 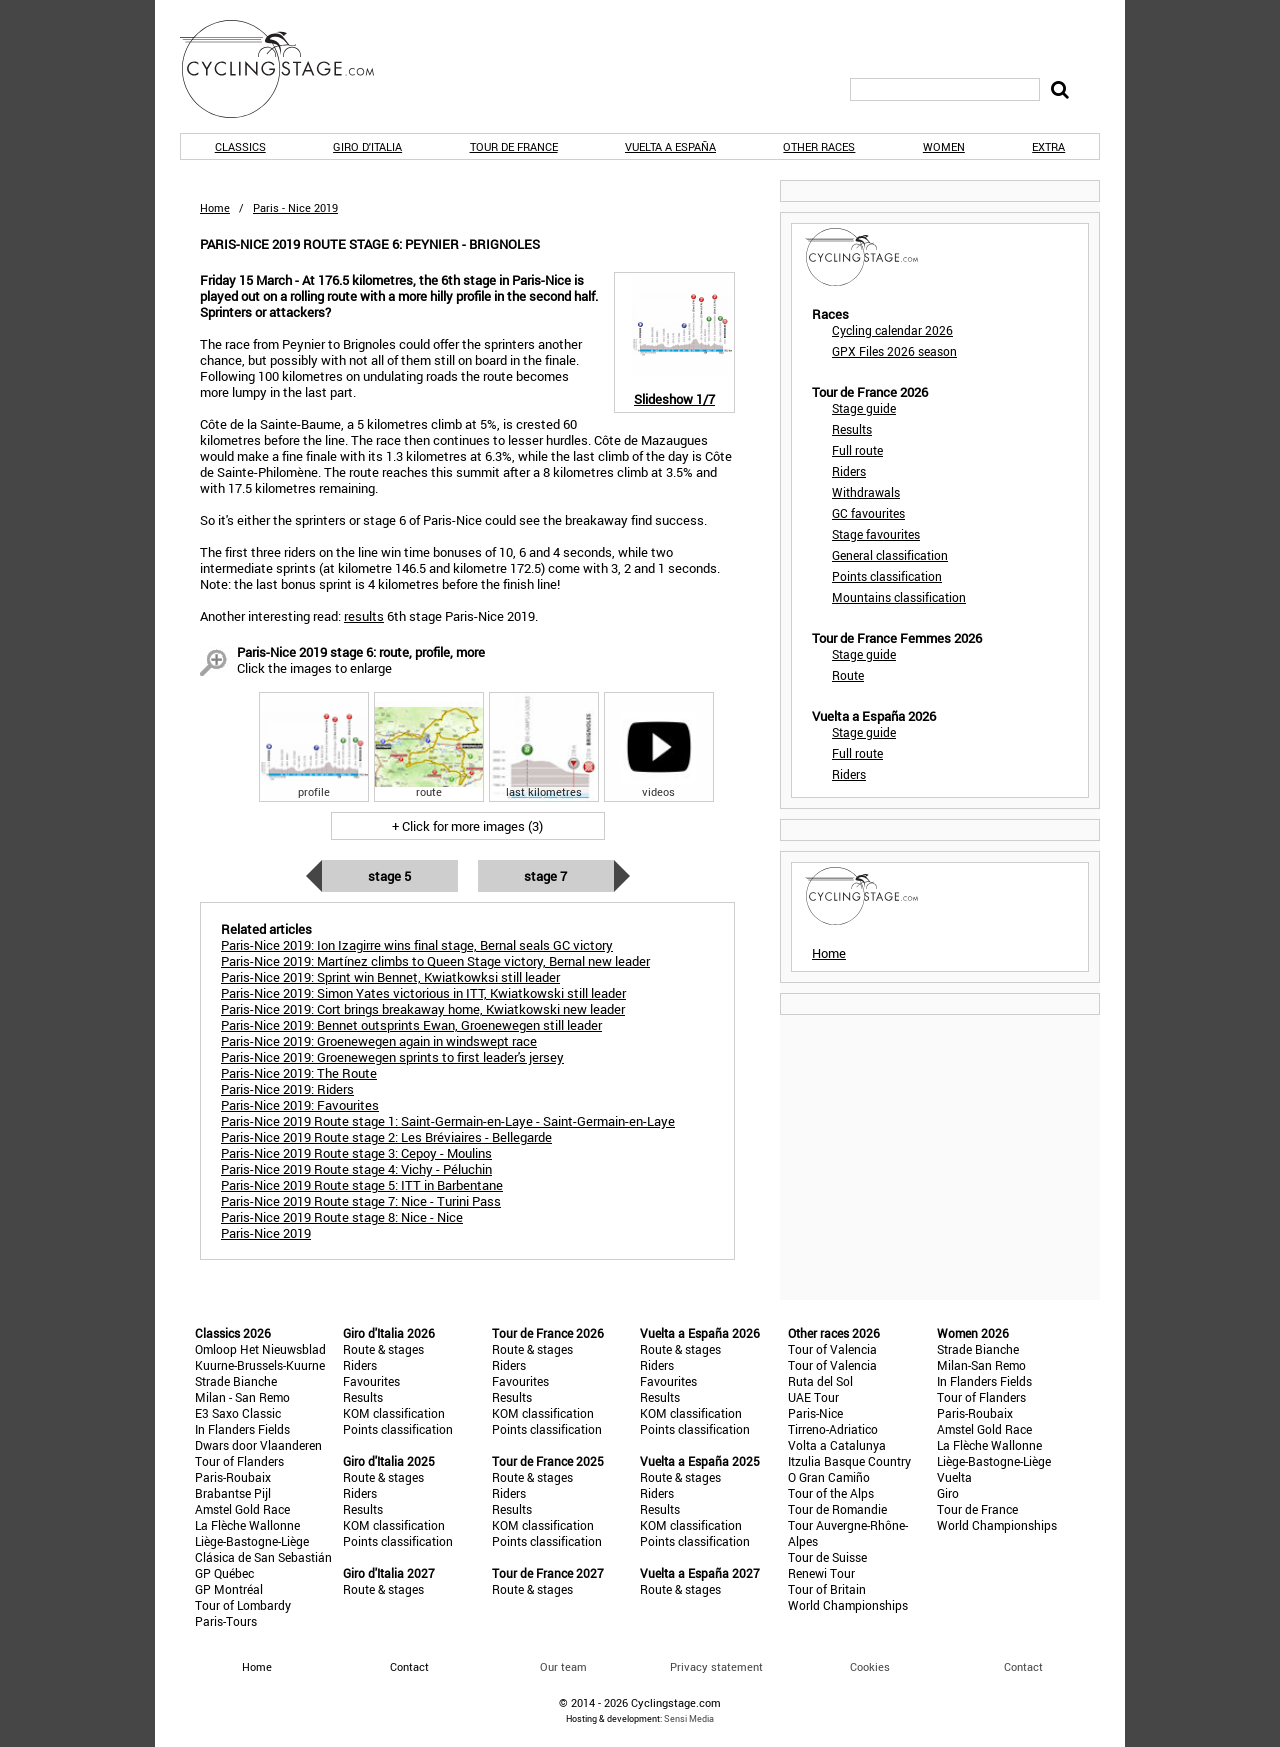 I want to click on Kuurne-Brussels-Kuurne, so click(x=260, y=1365).